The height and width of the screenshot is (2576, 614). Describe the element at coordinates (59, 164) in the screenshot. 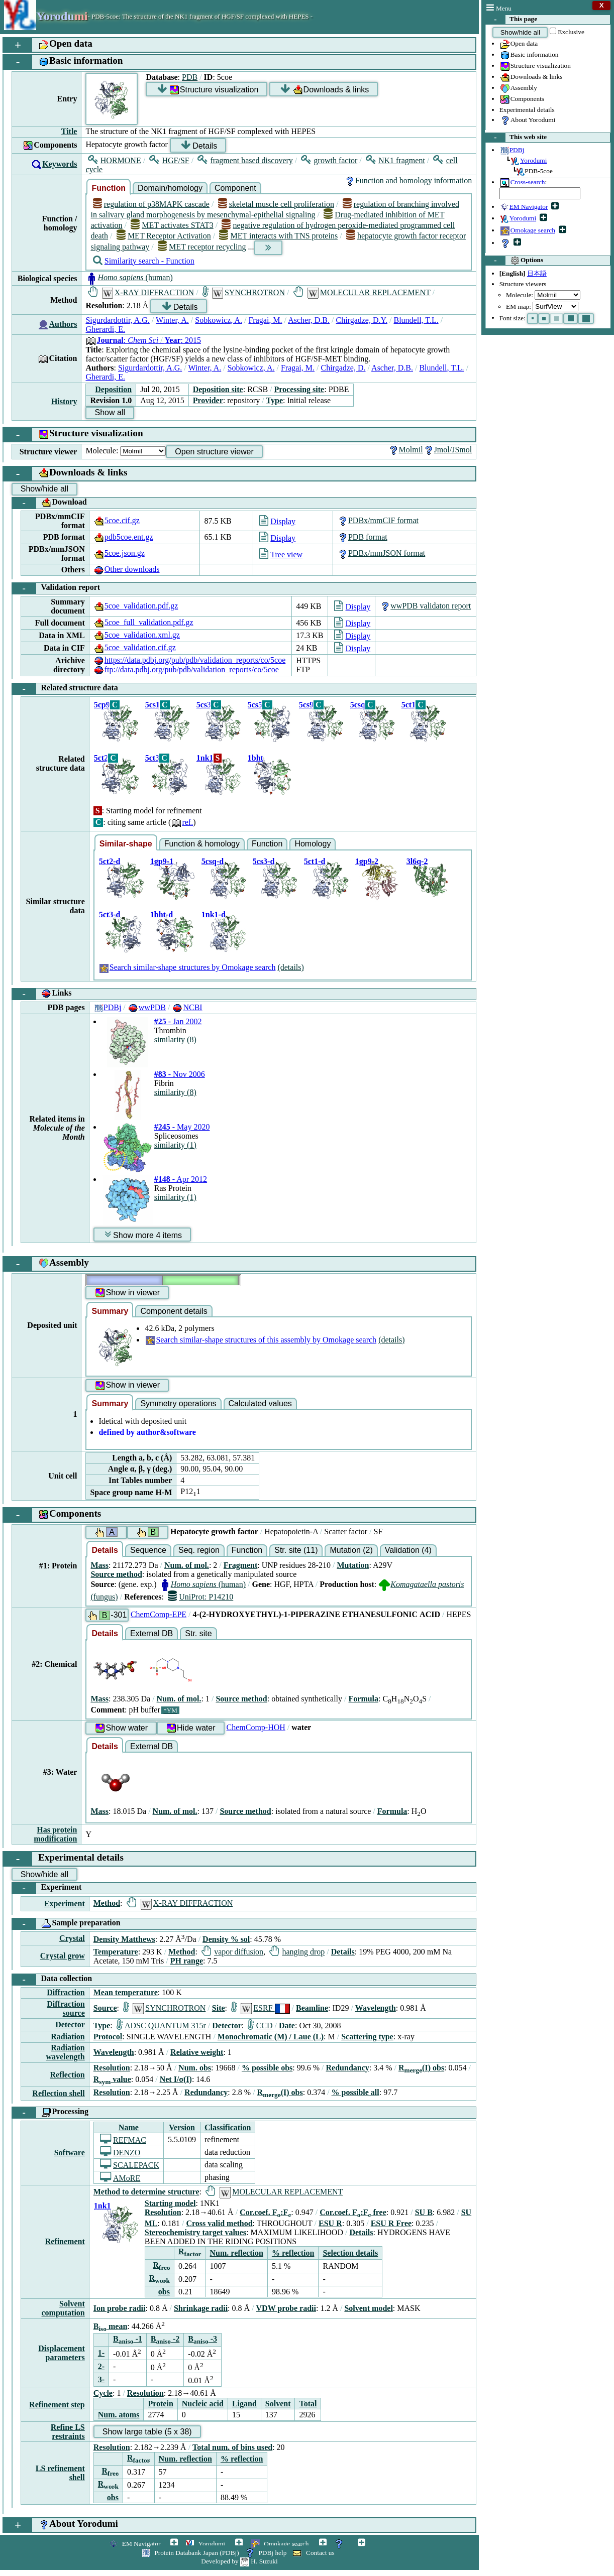

I see `Keywords` at that location.